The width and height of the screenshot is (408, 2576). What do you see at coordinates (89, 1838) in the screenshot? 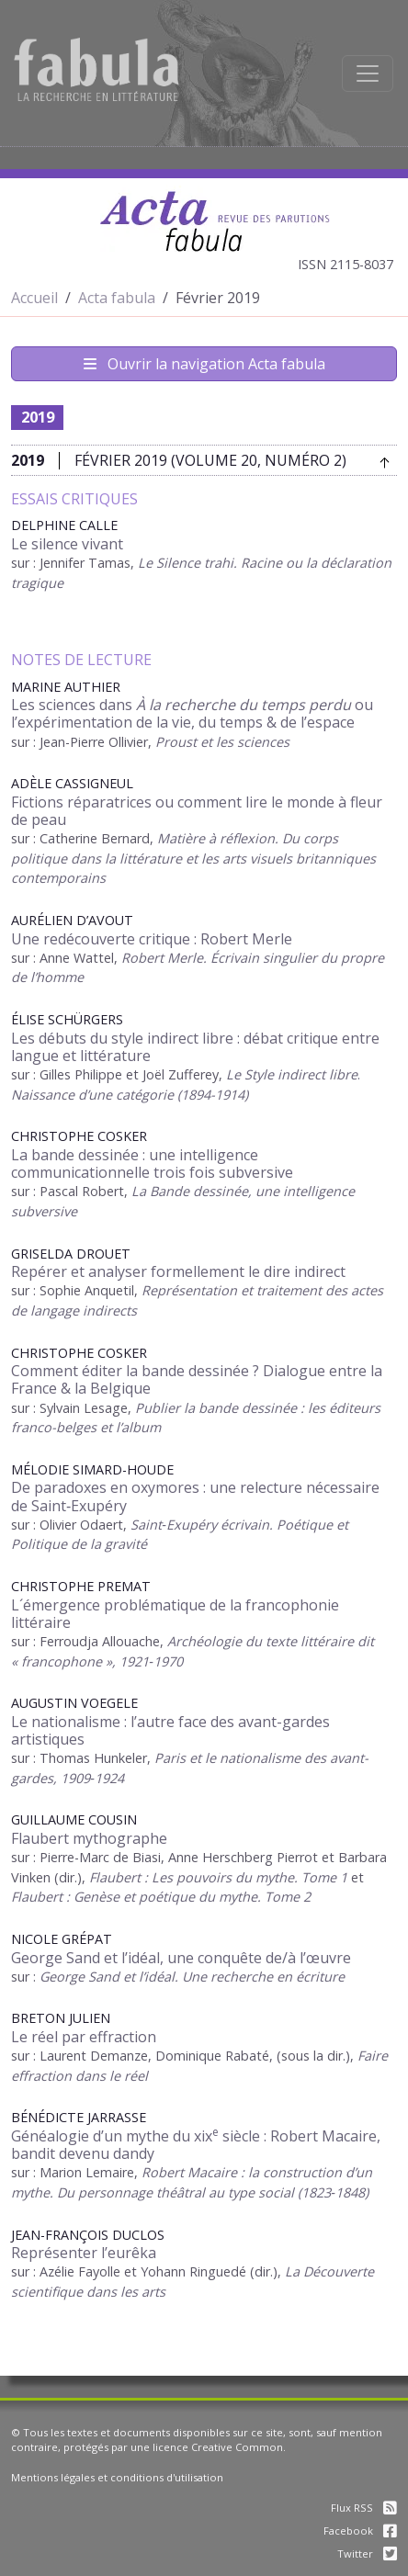
I see `Flaubert mythographe` at bounding box center [89, 1838].